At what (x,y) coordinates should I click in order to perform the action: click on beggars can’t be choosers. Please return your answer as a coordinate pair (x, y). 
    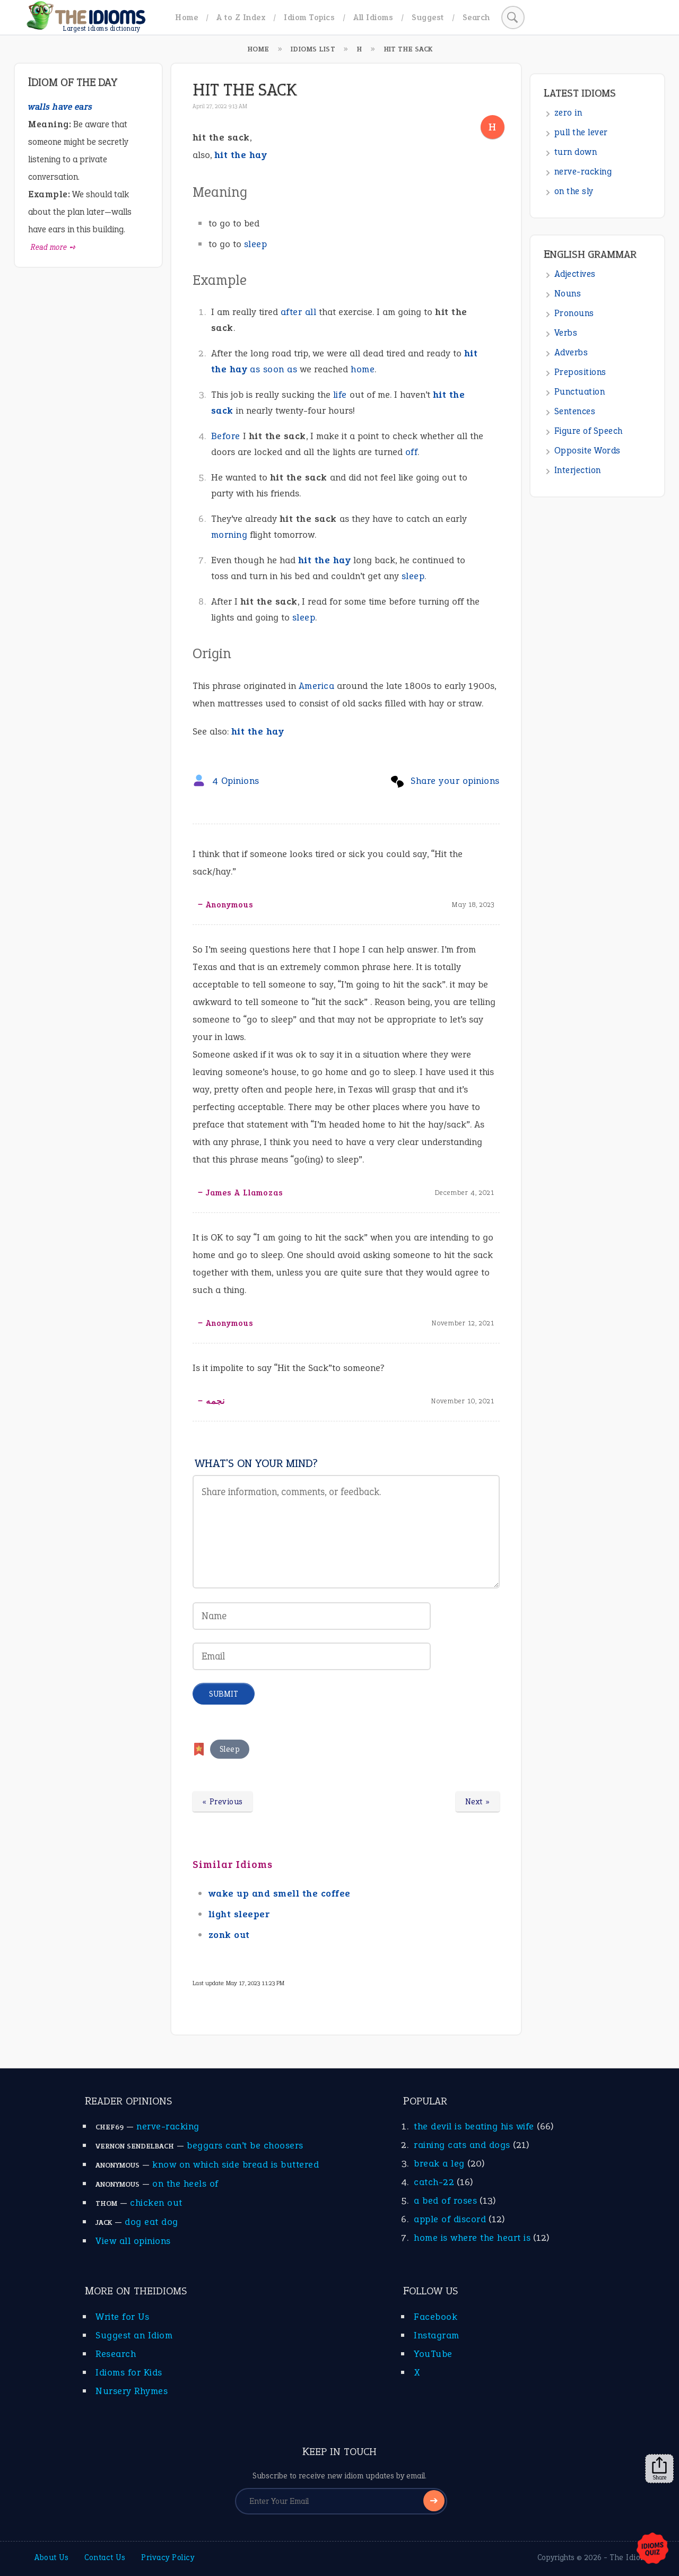
    Looking at the image, I should click on (245, 2145).